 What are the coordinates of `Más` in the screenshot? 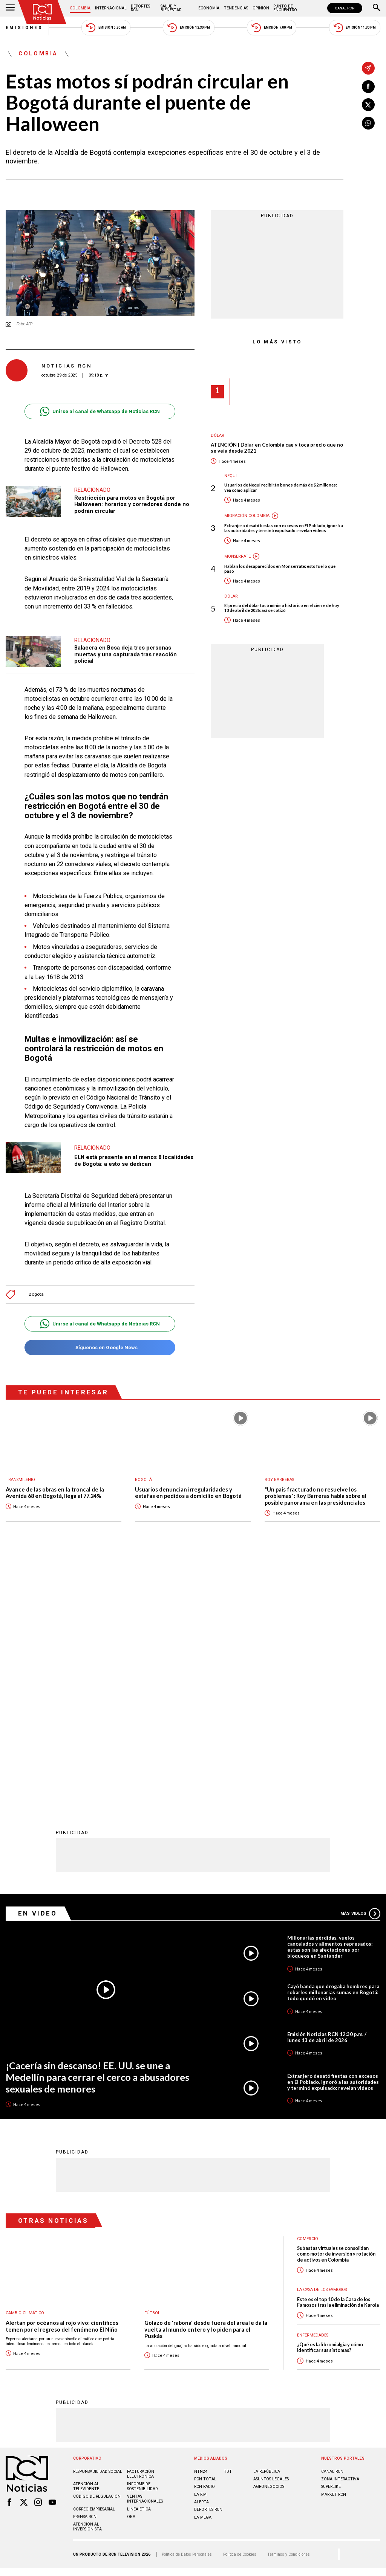 It's located at (360, 1666).